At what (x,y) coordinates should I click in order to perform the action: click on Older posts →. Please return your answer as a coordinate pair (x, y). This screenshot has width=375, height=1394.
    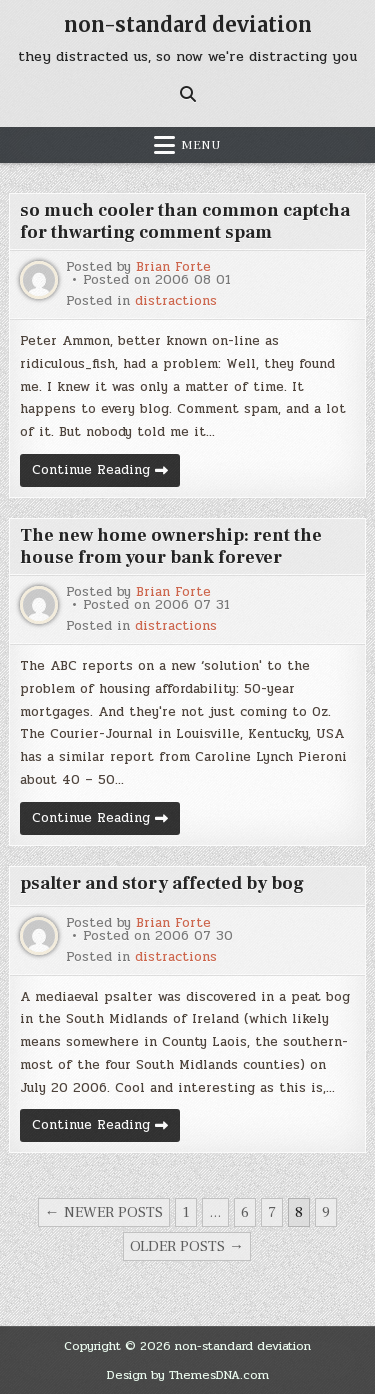
    Looking at the image, I should click on (187, 1246).